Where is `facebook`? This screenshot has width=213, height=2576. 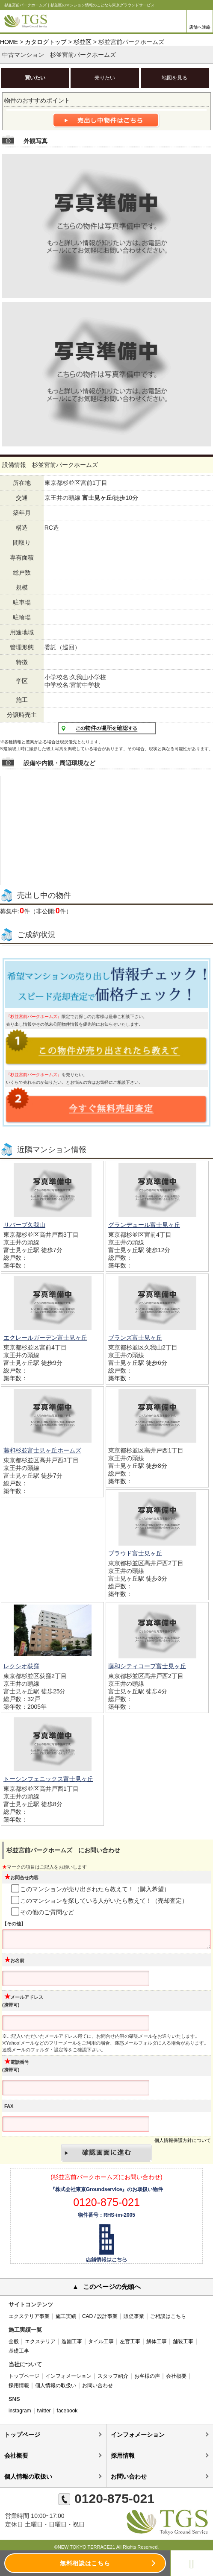
facebook is located at coordinates (67, 2411).